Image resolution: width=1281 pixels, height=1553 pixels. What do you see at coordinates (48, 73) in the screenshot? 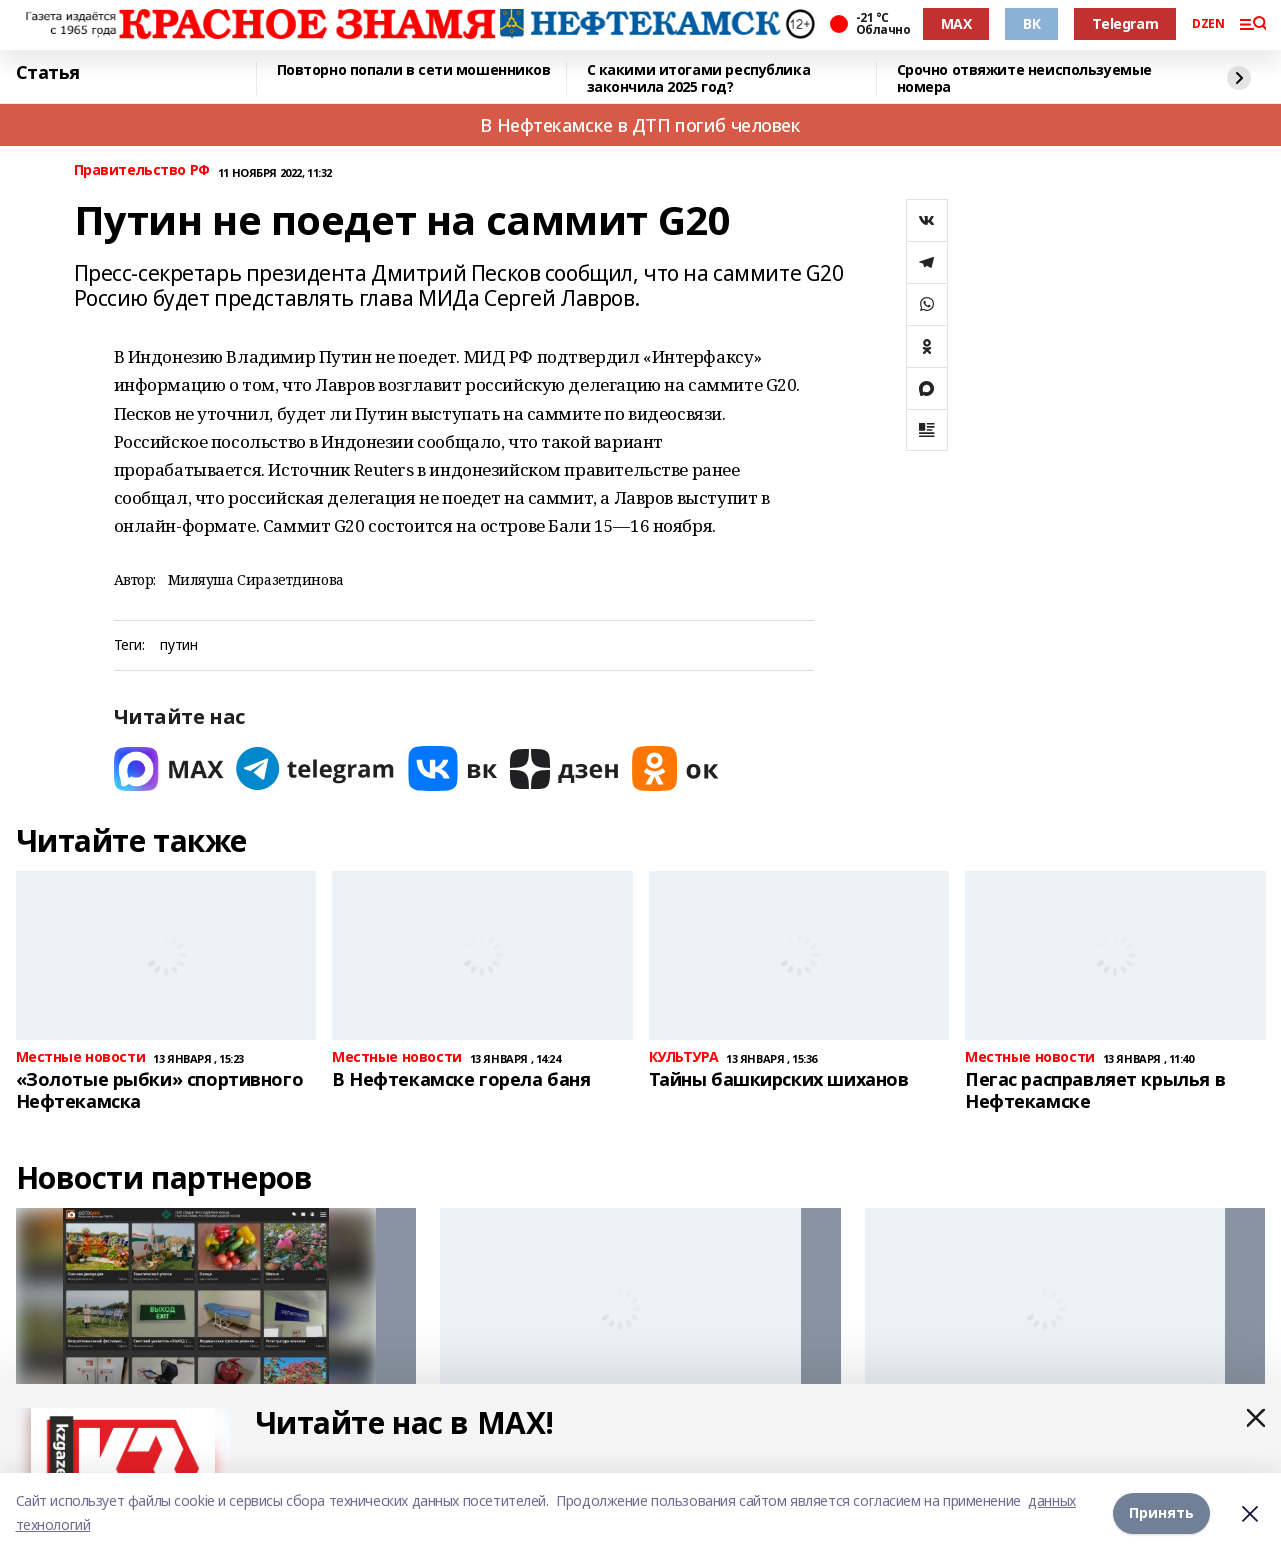
I see `Статья` at bounding box center [48, 73].